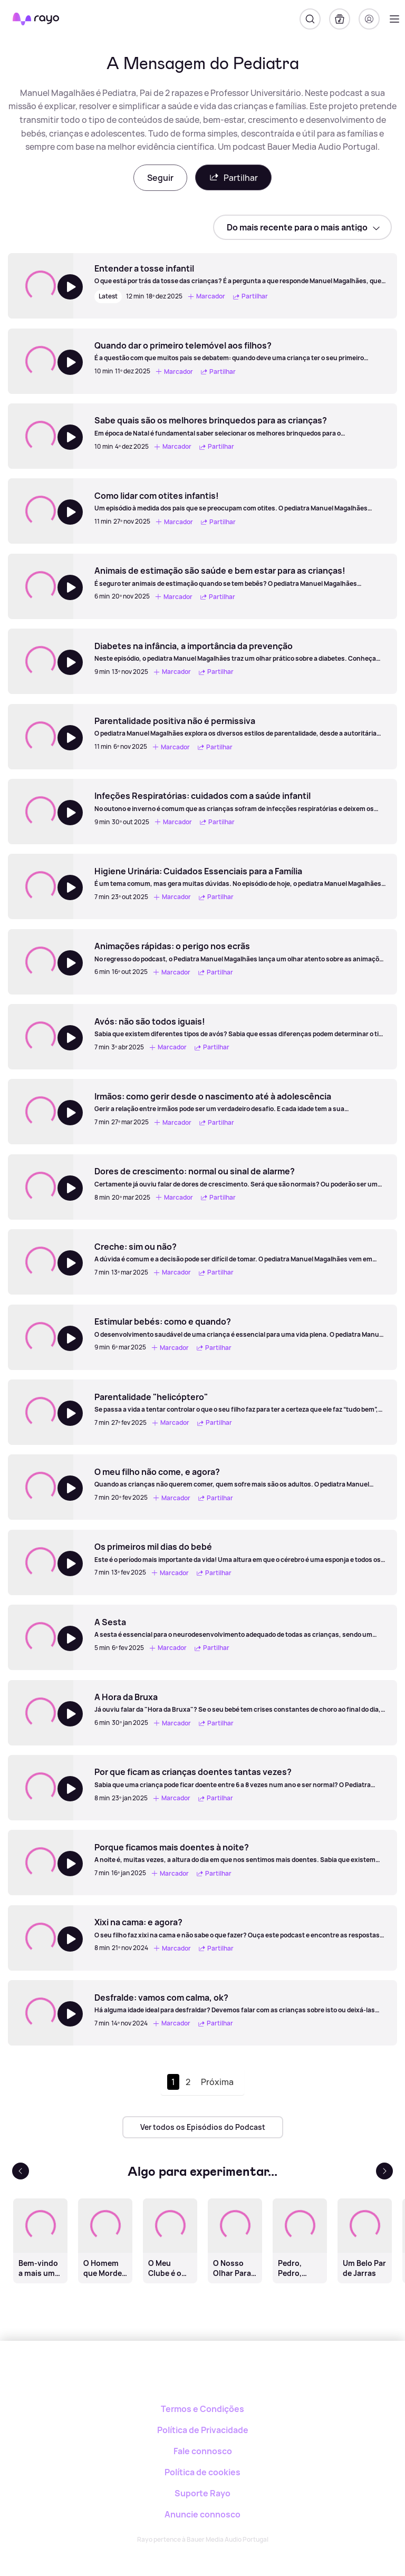 This screenshot has width=405, height=2576. What do you see at coordinates (240, 1627) in the screenshot?
I see `[A Sesta]` at bounding box center [240, 1627].